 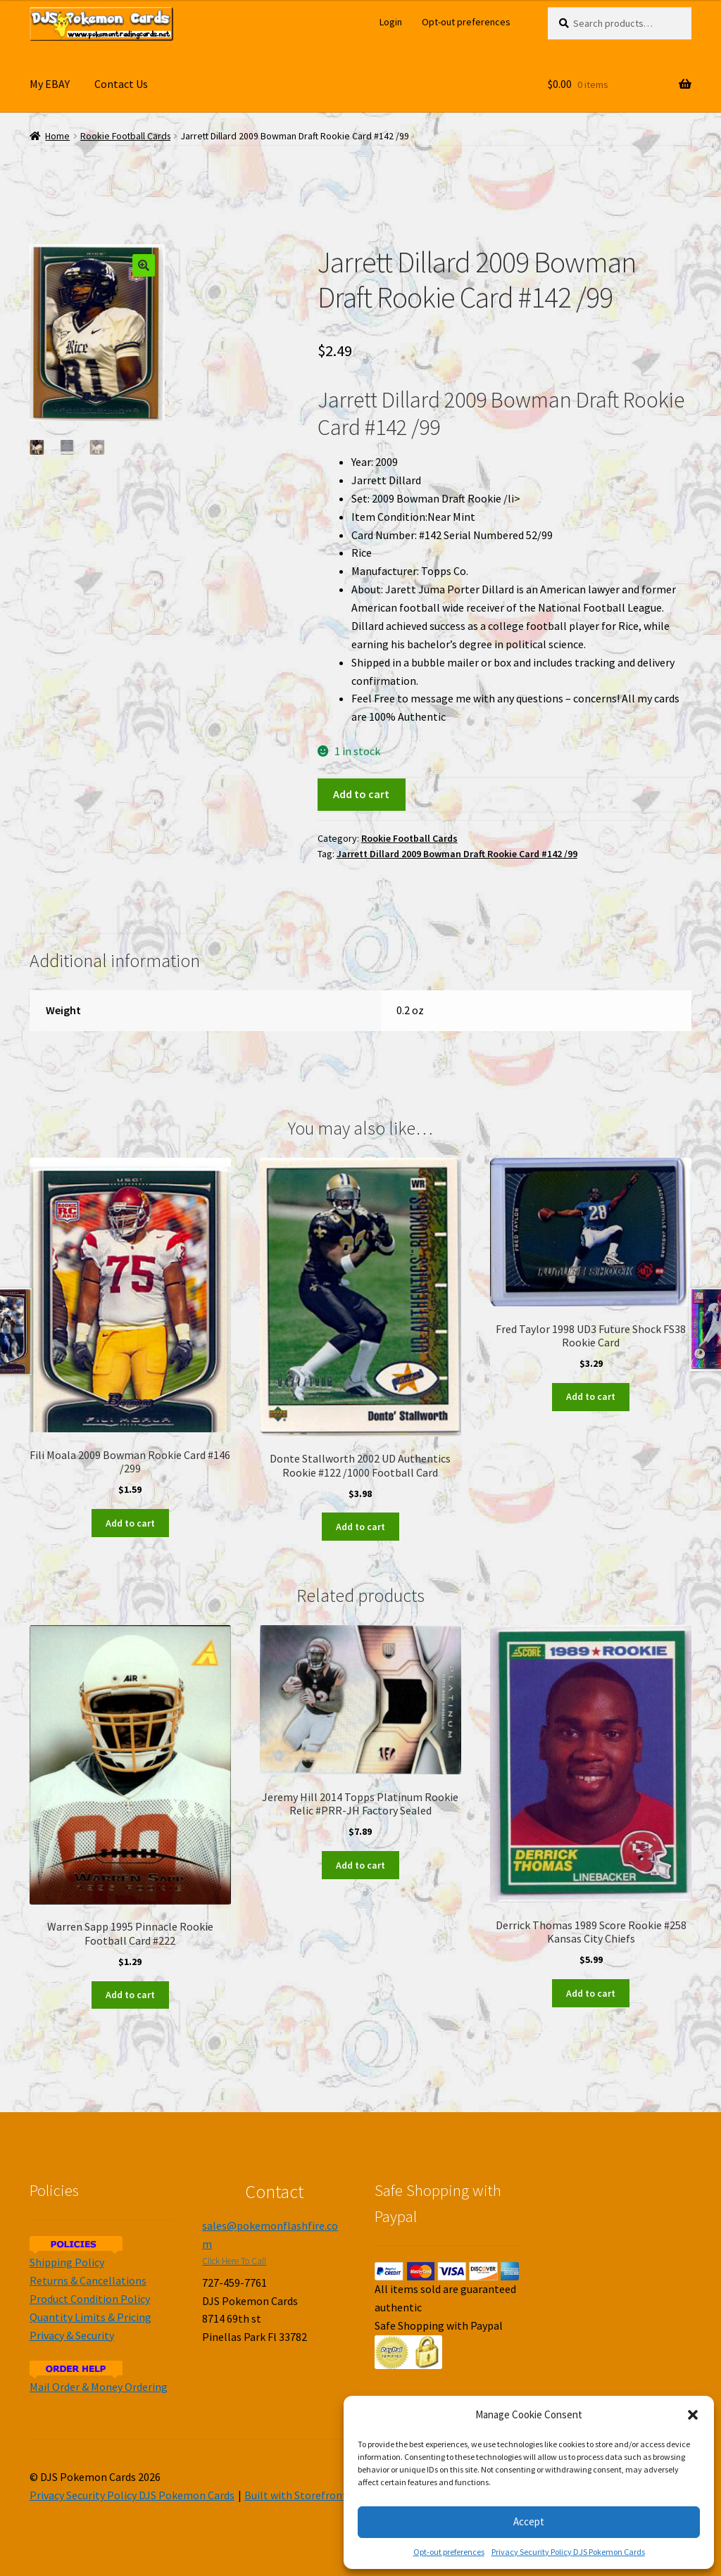 What do you see at coordinates (360, 1526) in the screenshot?
I see `Add to cart [Add to cart: “Donte Stallworth 2002 UD Authentics Rookie #122 /1000 Football Card”]` at bounding box center [360, 1526].